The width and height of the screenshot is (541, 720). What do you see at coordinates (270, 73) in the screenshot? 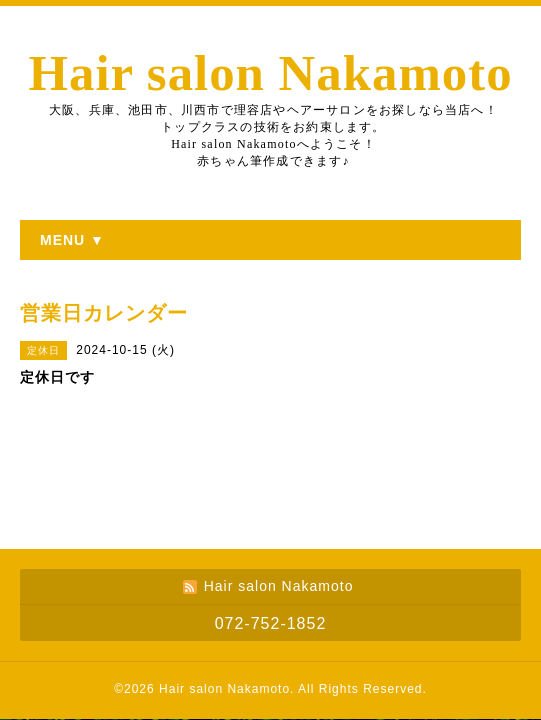
I see `Hair salon Nakamoto` at bounding box center [270, 73].